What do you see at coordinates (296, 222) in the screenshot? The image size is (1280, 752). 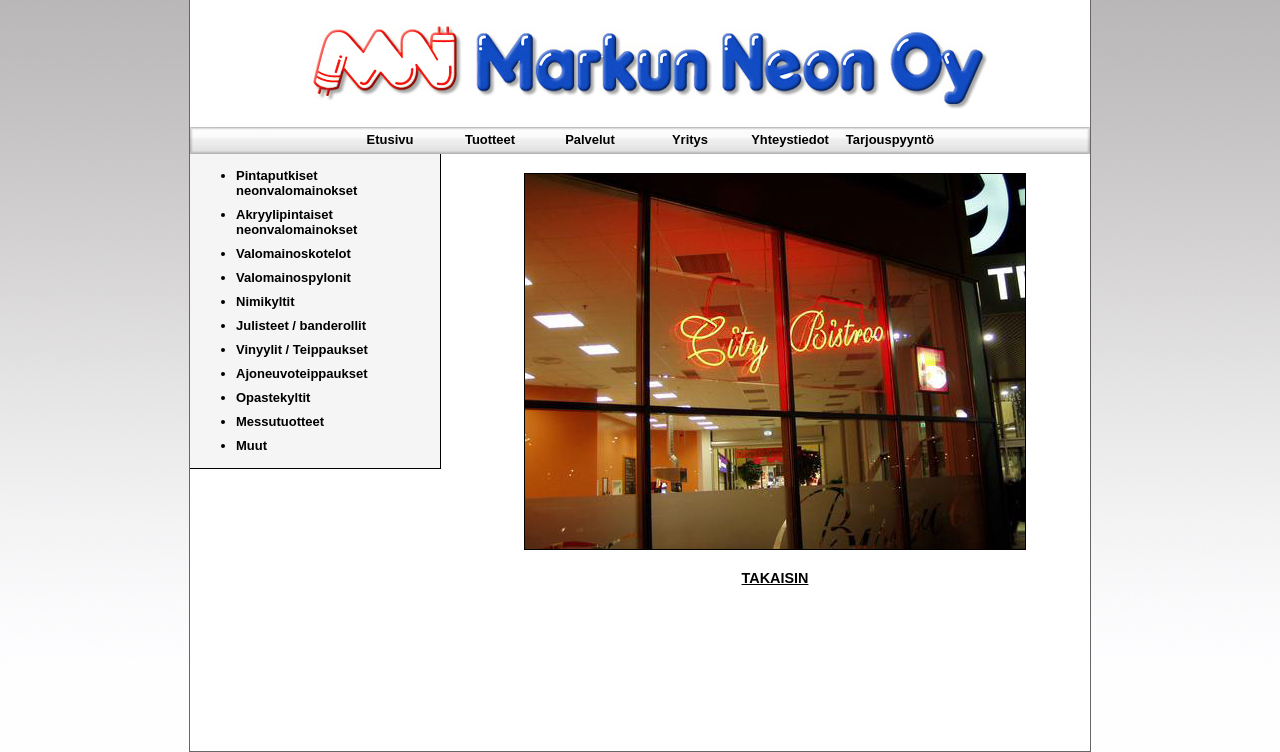 I see `Akryylipintaiset neonvalomainokset` at bounding box center [296, 222].